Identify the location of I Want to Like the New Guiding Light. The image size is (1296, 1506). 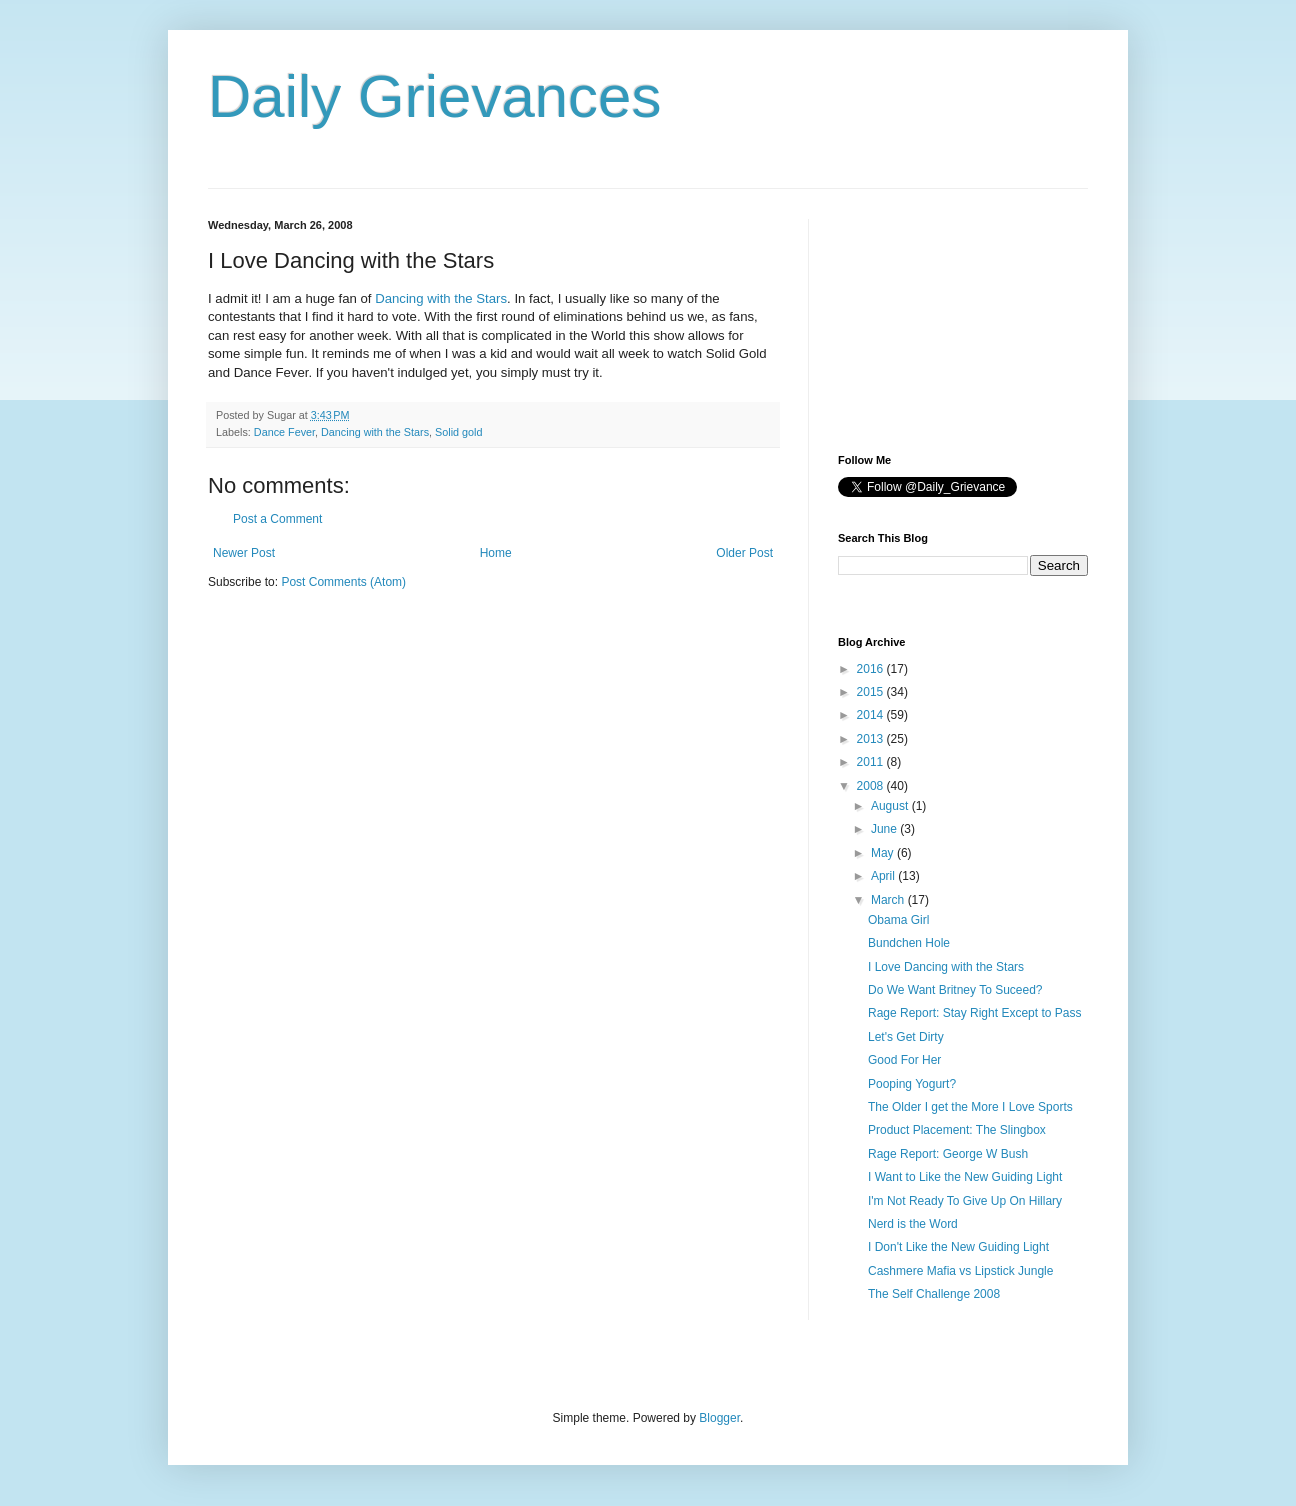
(965, 1177).